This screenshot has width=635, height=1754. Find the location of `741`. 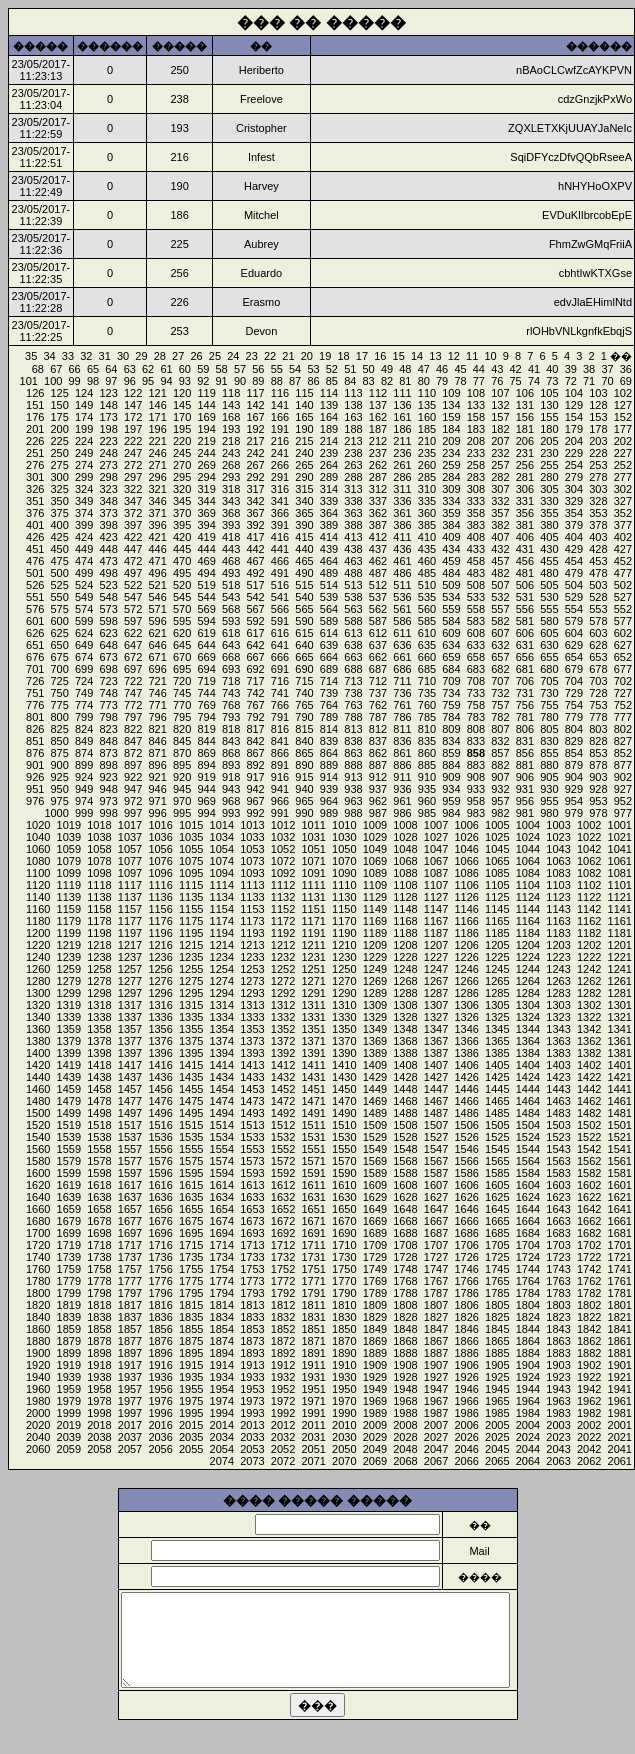

741 is located at coordinates (280, 693).